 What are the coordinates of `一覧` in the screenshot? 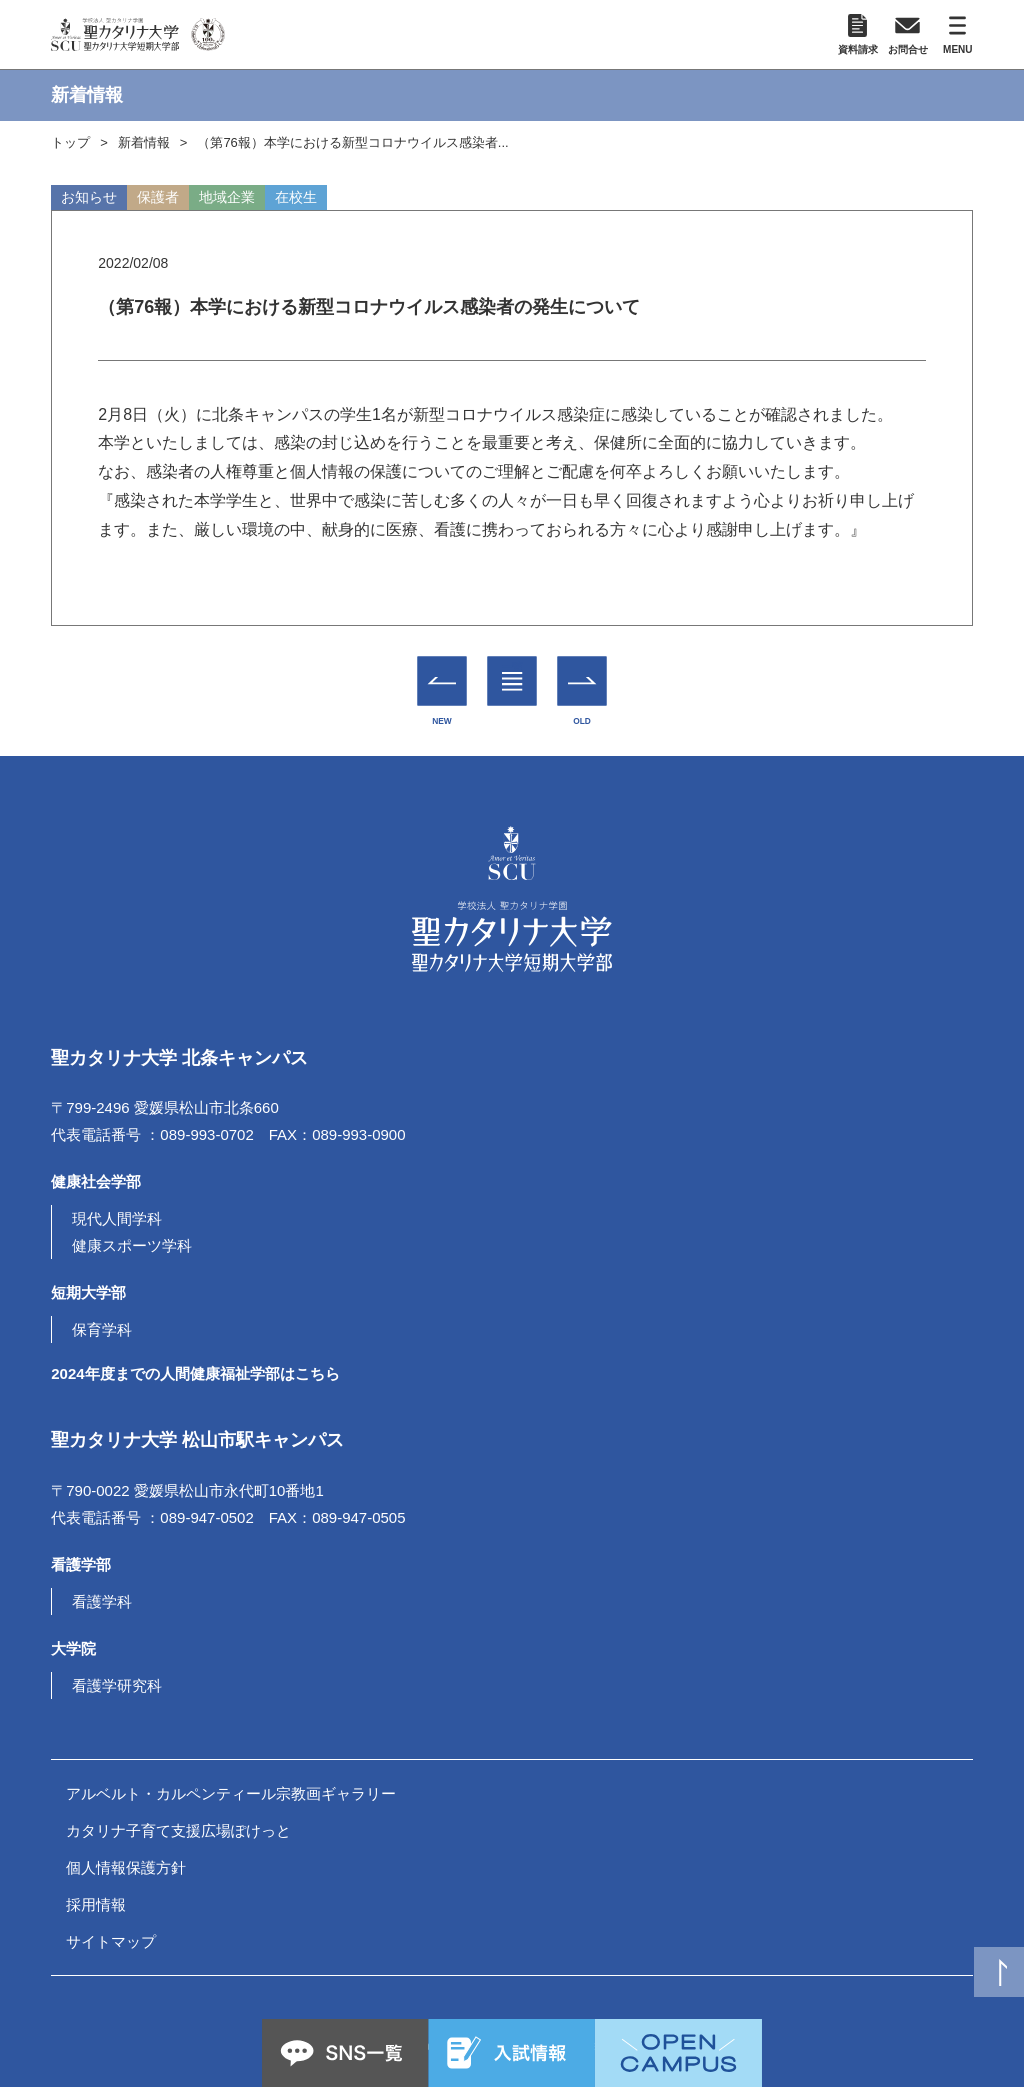 It's located at (512, 666).